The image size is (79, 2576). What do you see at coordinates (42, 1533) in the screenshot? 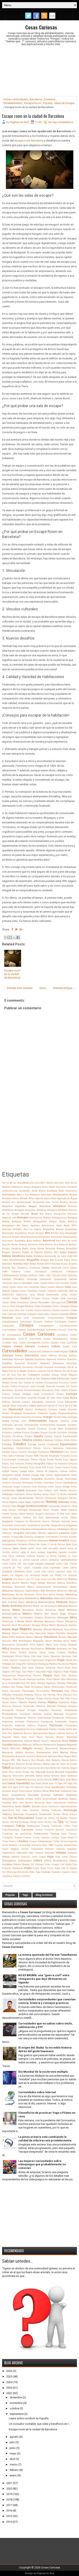
I see `Informes` at bounding box center [42, 1533].